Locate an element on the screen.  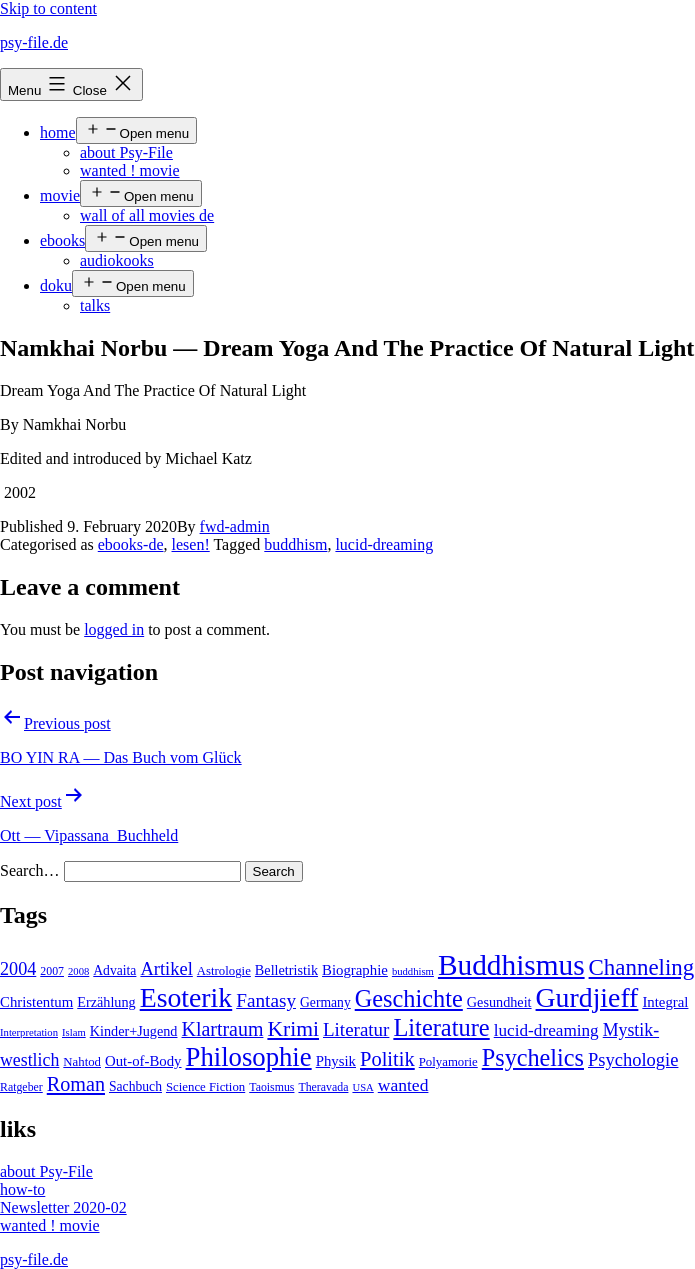
Nahtod [Nahtod (5 items)] is located at coordinates (82, 1062).